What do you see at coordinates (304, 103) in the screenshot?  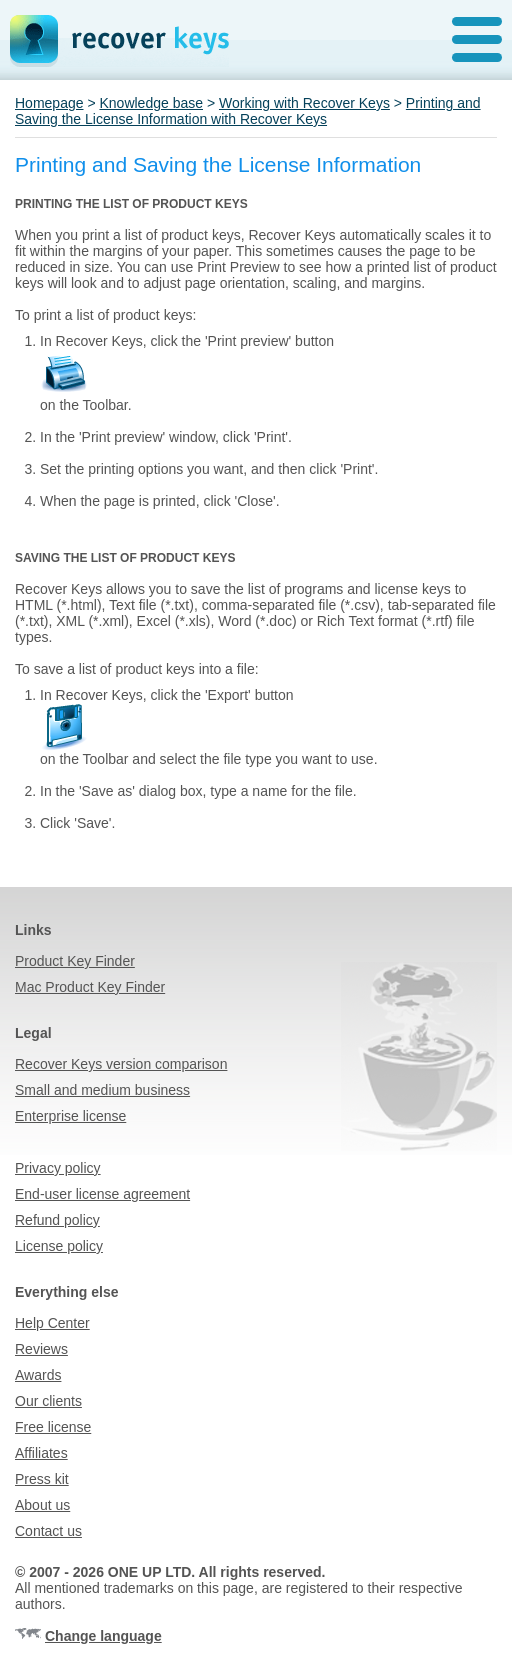 I see `Working with Recover Keys` at bounding box center [304, 103].